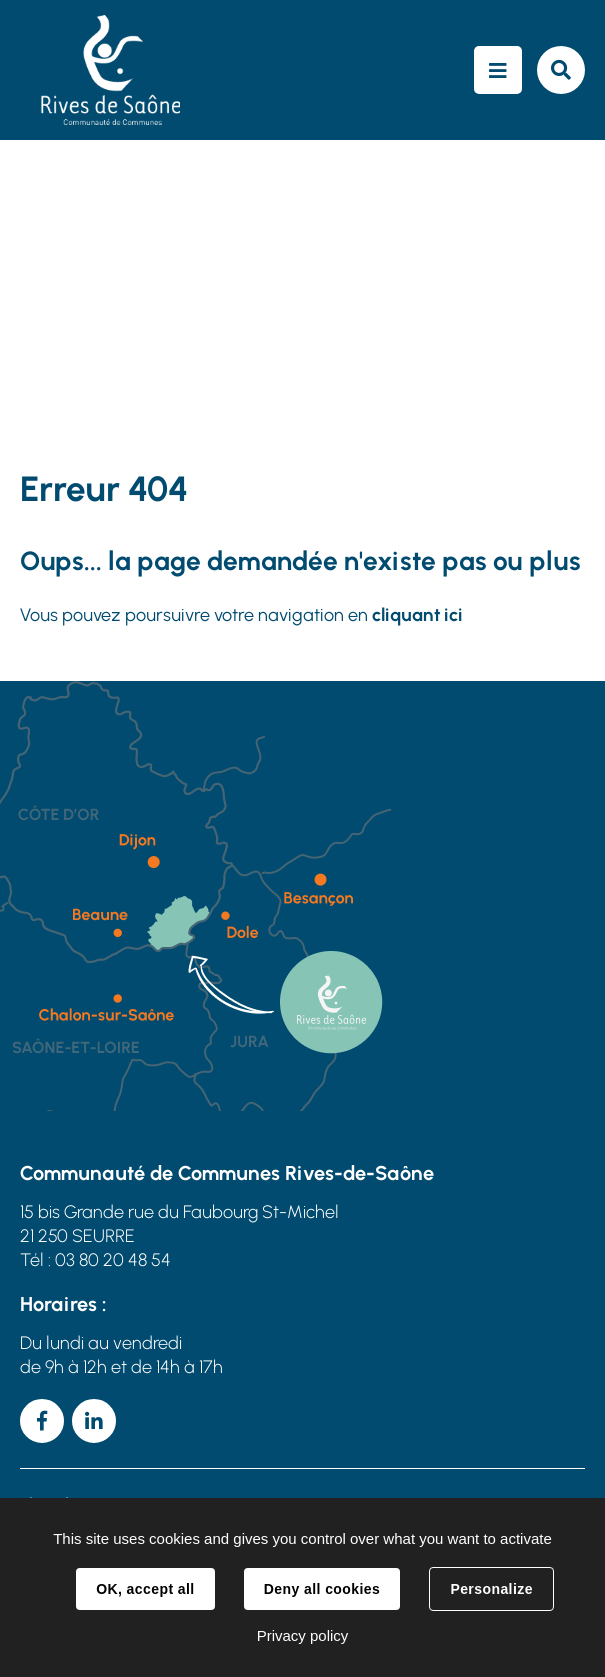  What do you see at coordinates (491, 1589) in the screenshot?
I see `Personalize` at bounding box center [491, 1589].